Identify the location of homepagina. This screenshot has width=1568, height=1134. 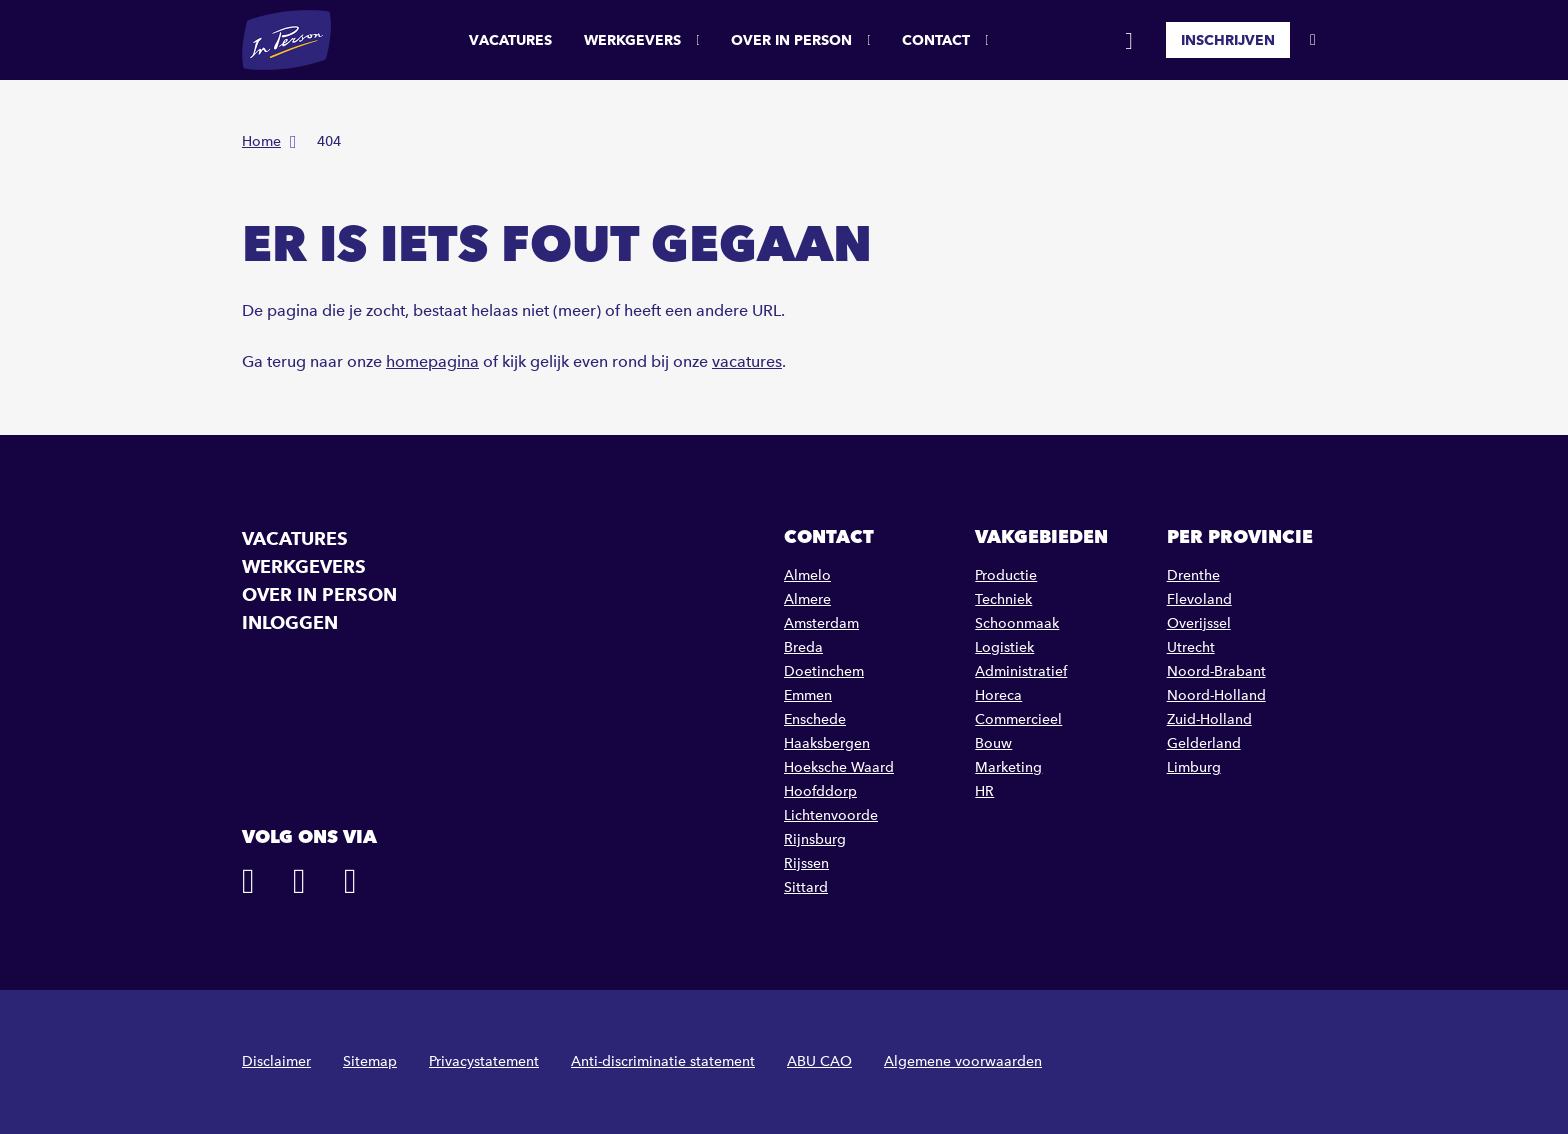
(432, 361).